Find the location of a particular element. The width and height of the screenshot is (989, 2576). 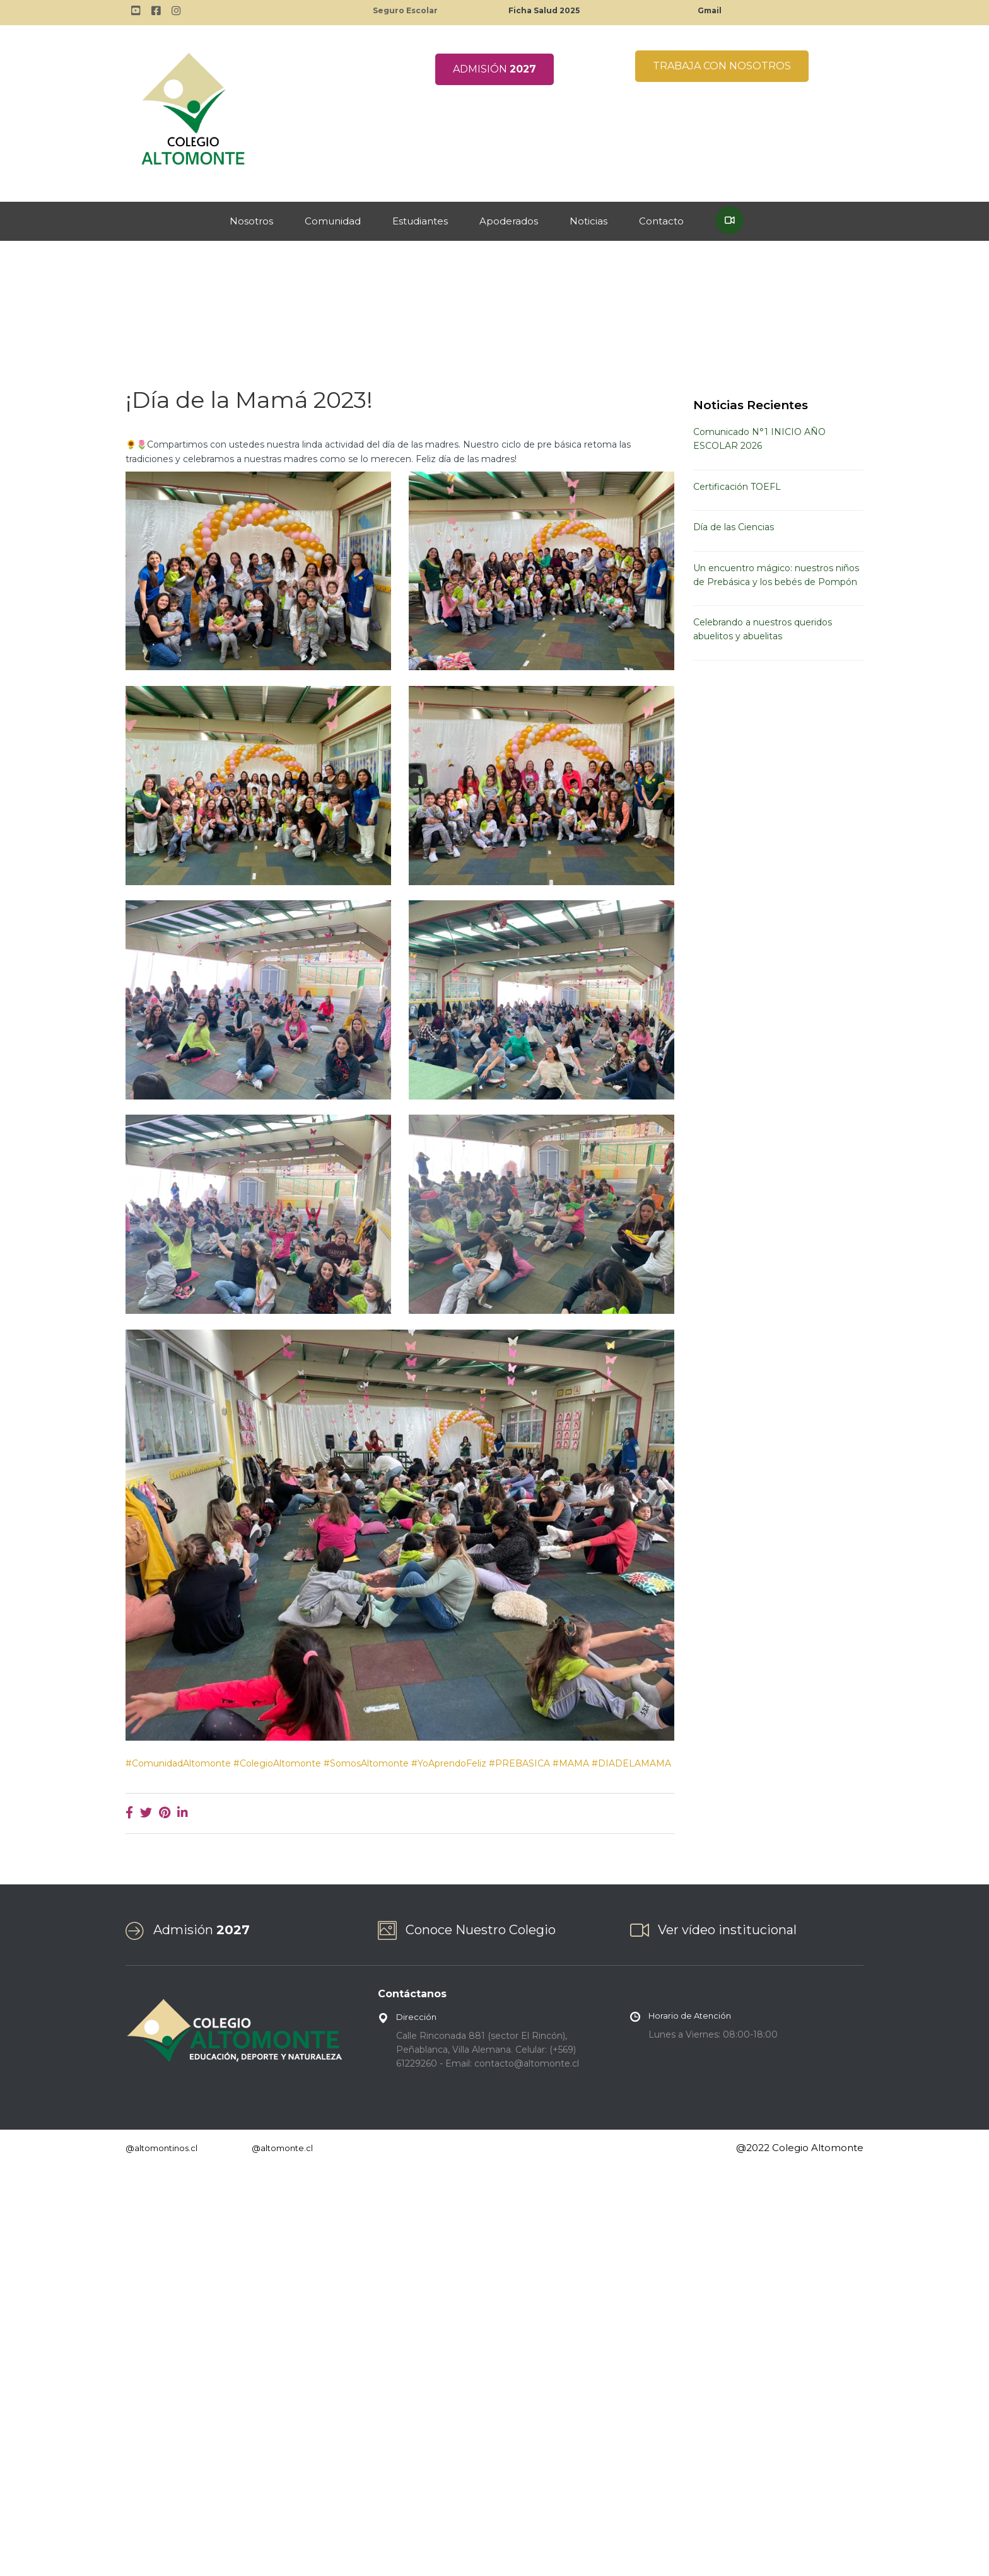

Conoce Nuestro Colegio is located at coordinates (481, 1929).